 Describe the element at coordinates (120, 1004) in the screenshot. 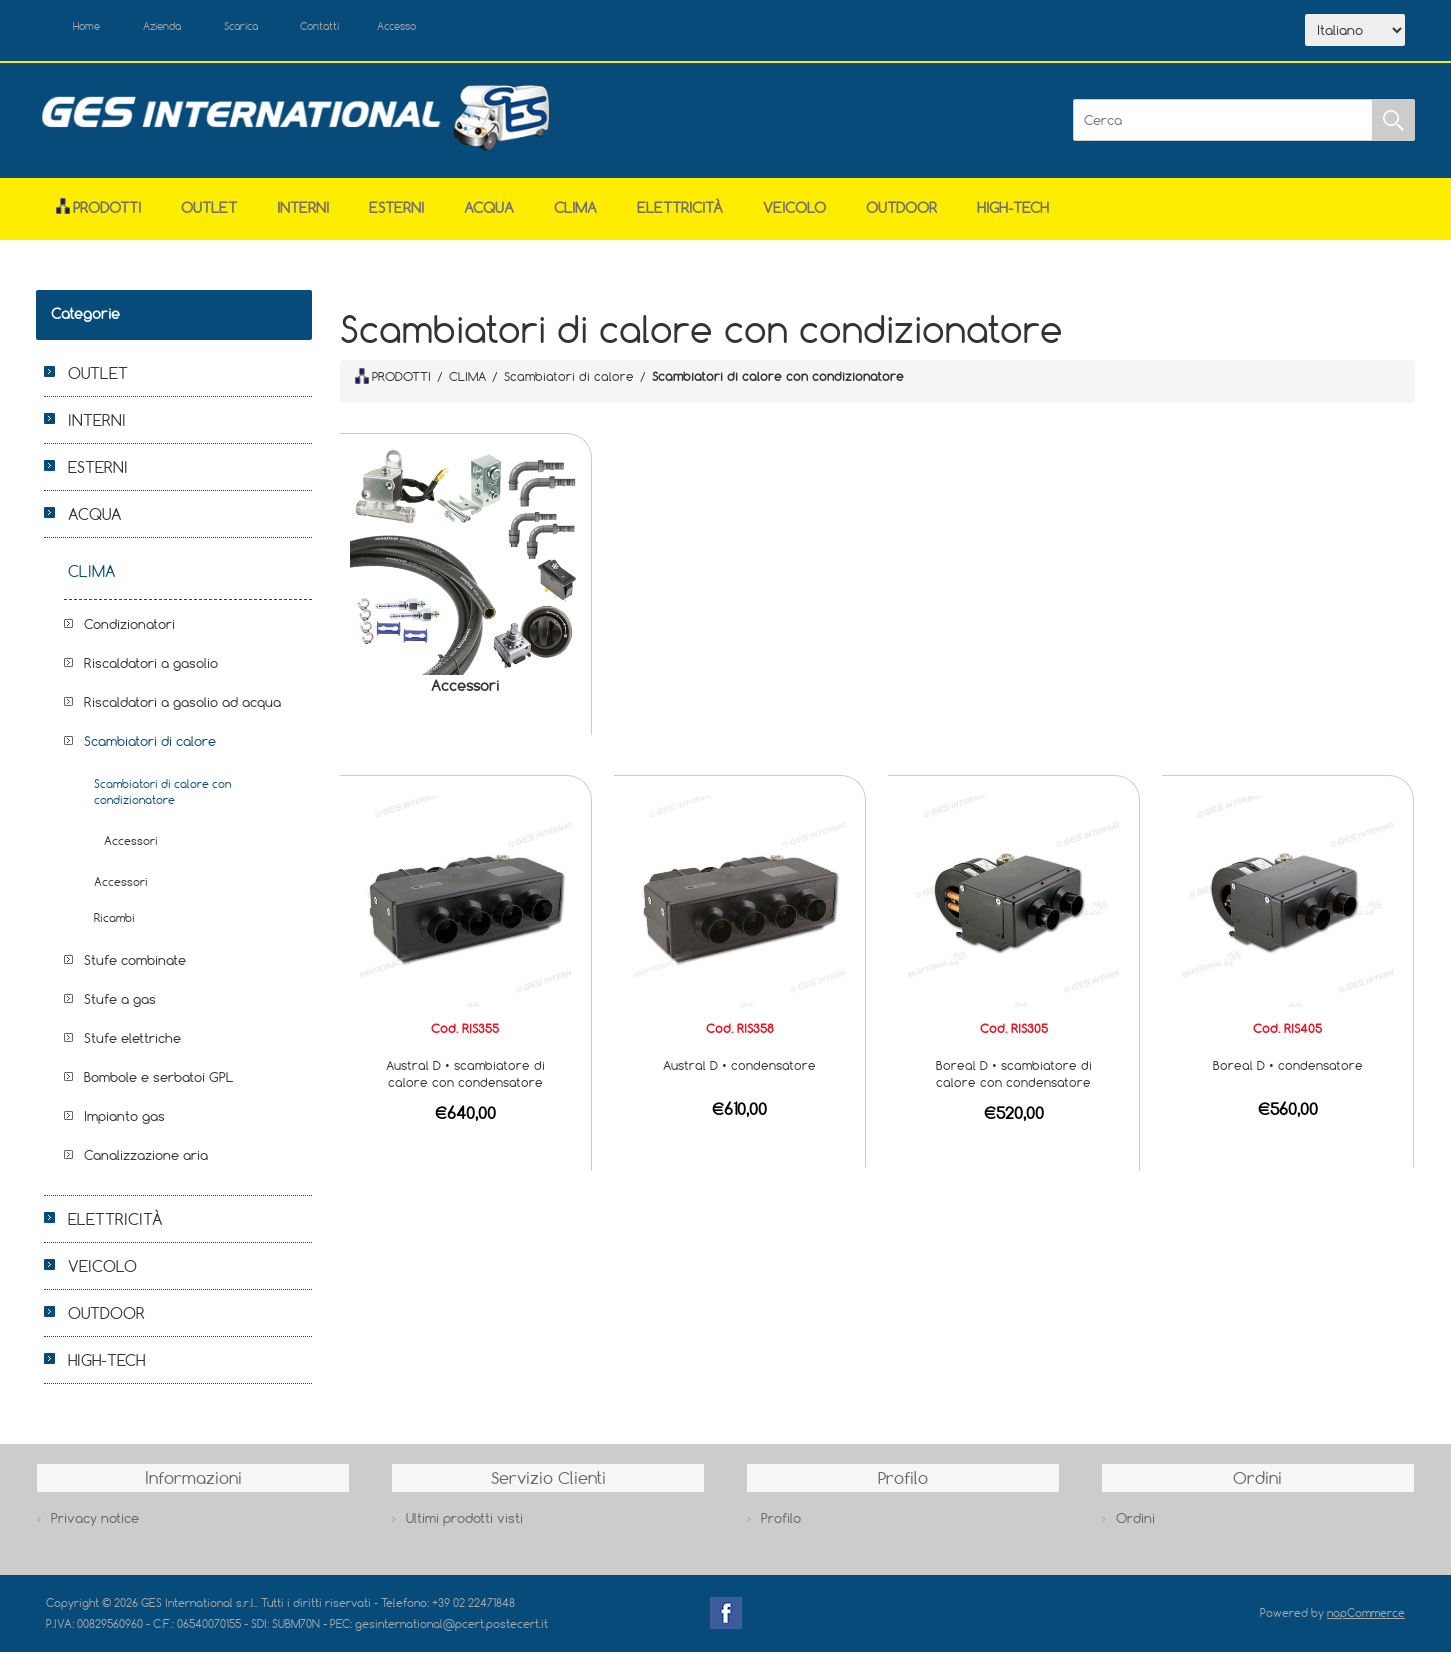

I see `Stufe a gas` at that location.